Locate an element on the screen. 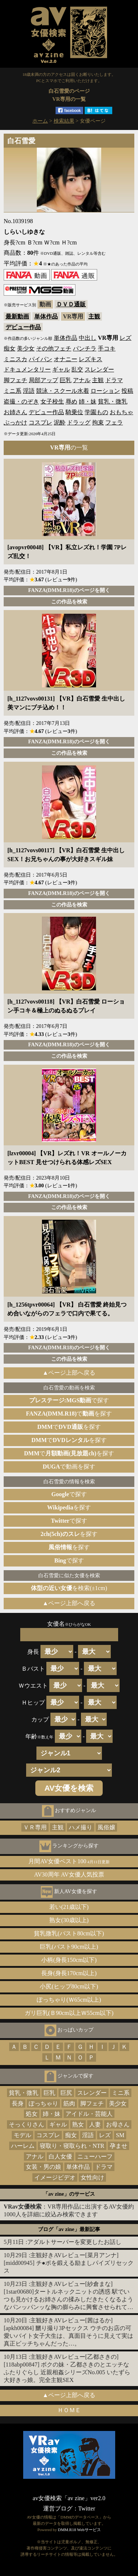 The width and height of the screenshot is (138, 2576). フェラ is located at coordinates (114, 422).